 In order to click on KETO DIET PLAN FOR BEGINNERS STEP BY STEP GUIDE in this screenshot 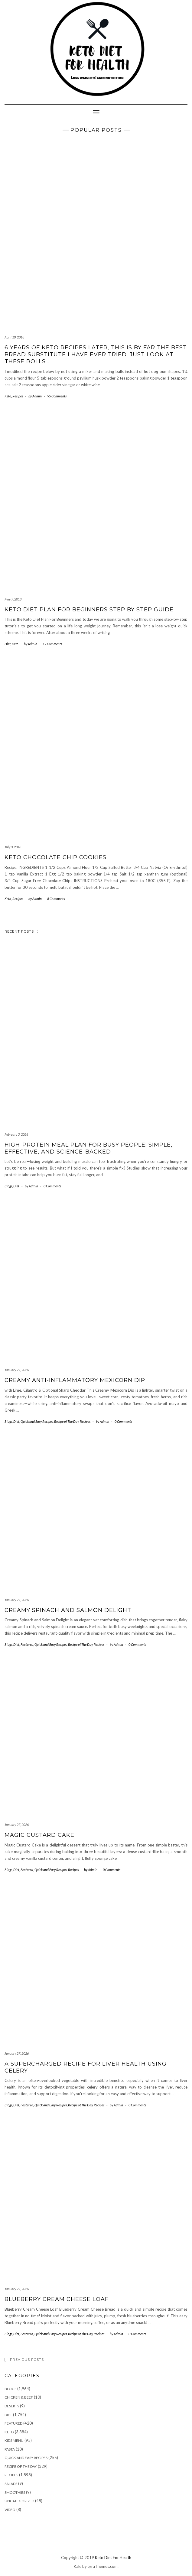, I will do `click(89, 609)`.